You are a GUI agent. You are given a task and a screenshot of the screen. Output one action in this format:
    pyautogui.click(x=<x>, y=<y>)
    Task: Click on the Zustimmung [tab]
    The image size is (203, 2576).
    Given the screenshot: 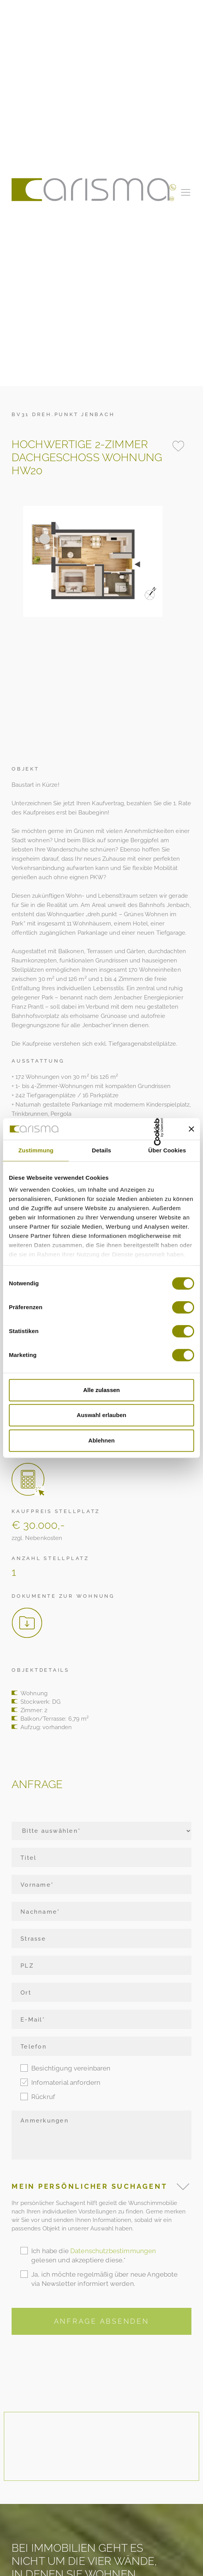 What is the action you would take?
    pyautogui.click(x=36, y=1150)
    